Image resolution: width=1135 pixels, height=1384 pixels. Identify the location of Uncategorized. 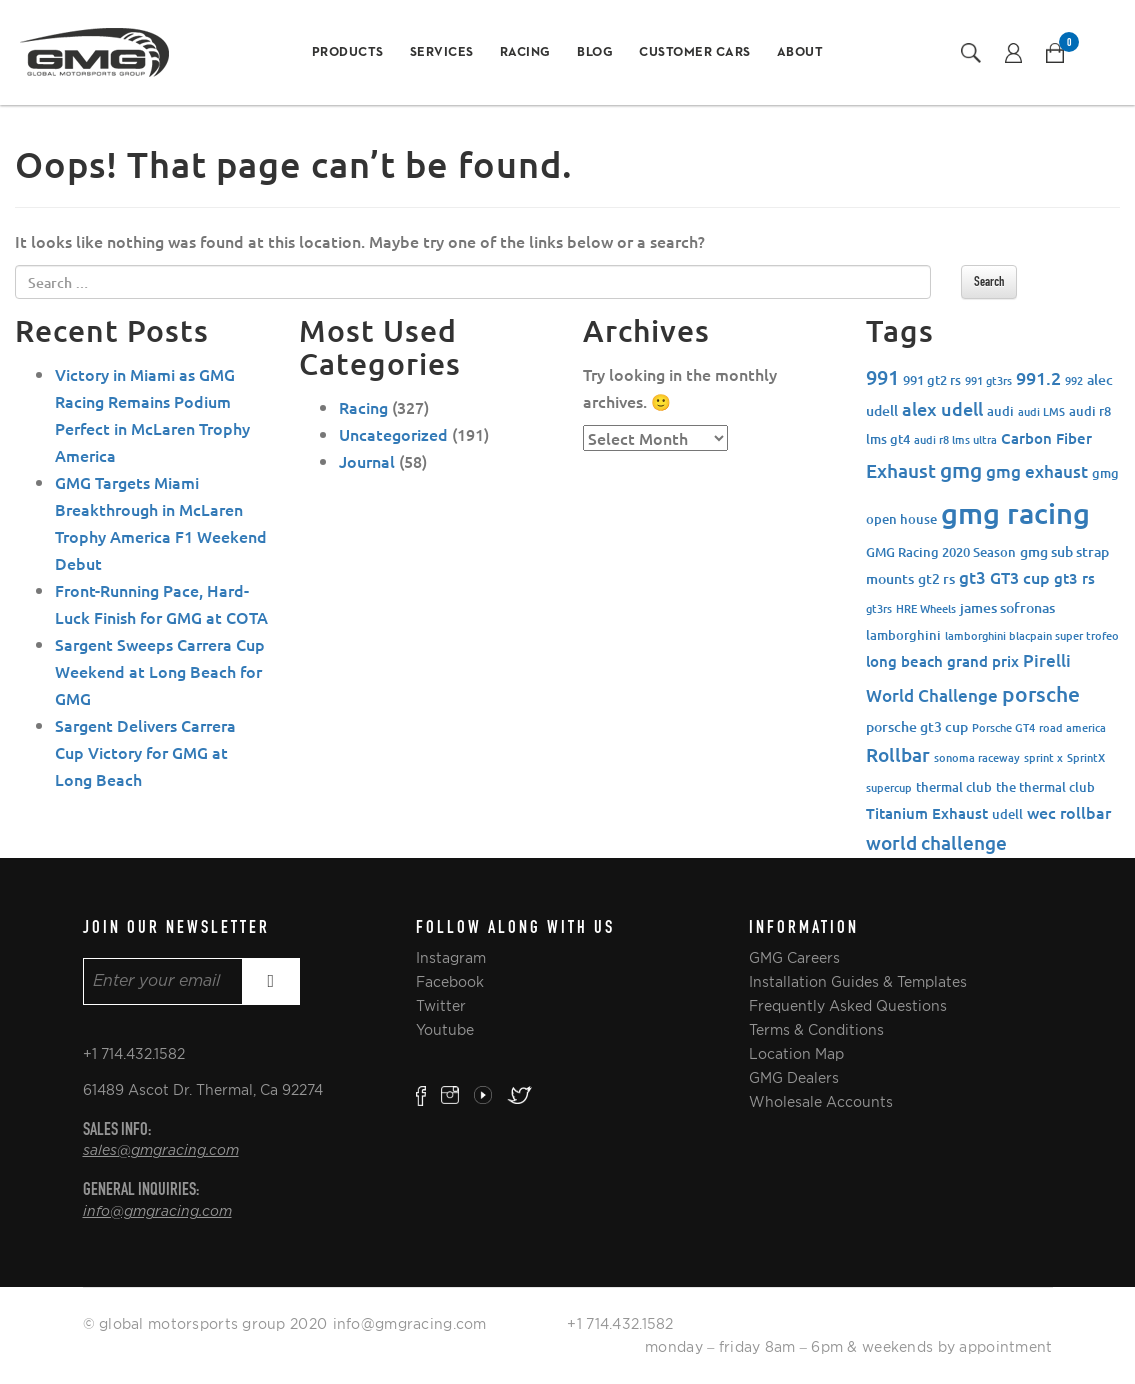
(393, 434).